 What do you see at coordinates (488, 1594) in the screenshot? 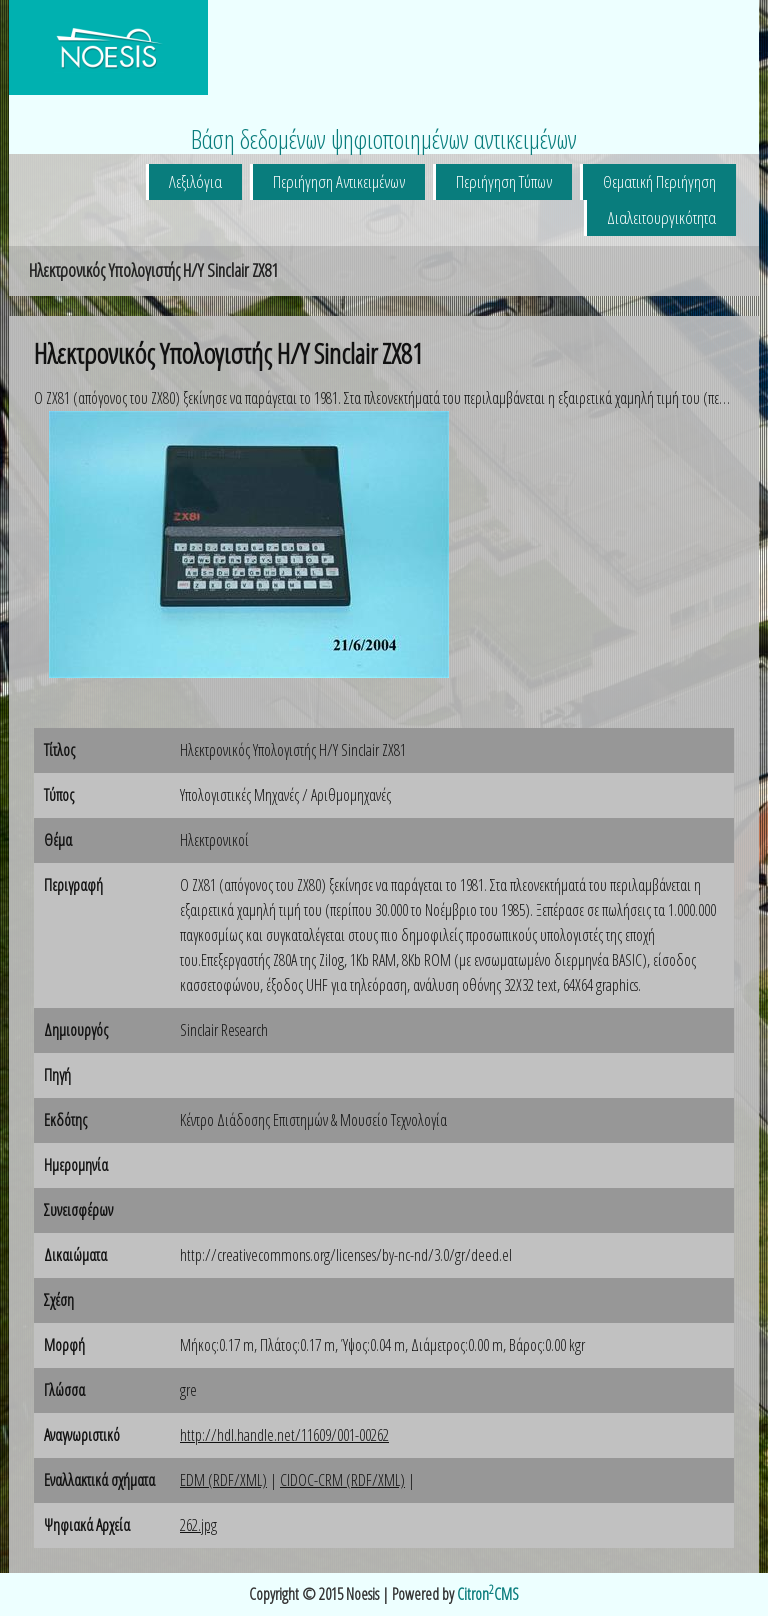
I see `CitronCMS` at bounding box center [488, 1594].